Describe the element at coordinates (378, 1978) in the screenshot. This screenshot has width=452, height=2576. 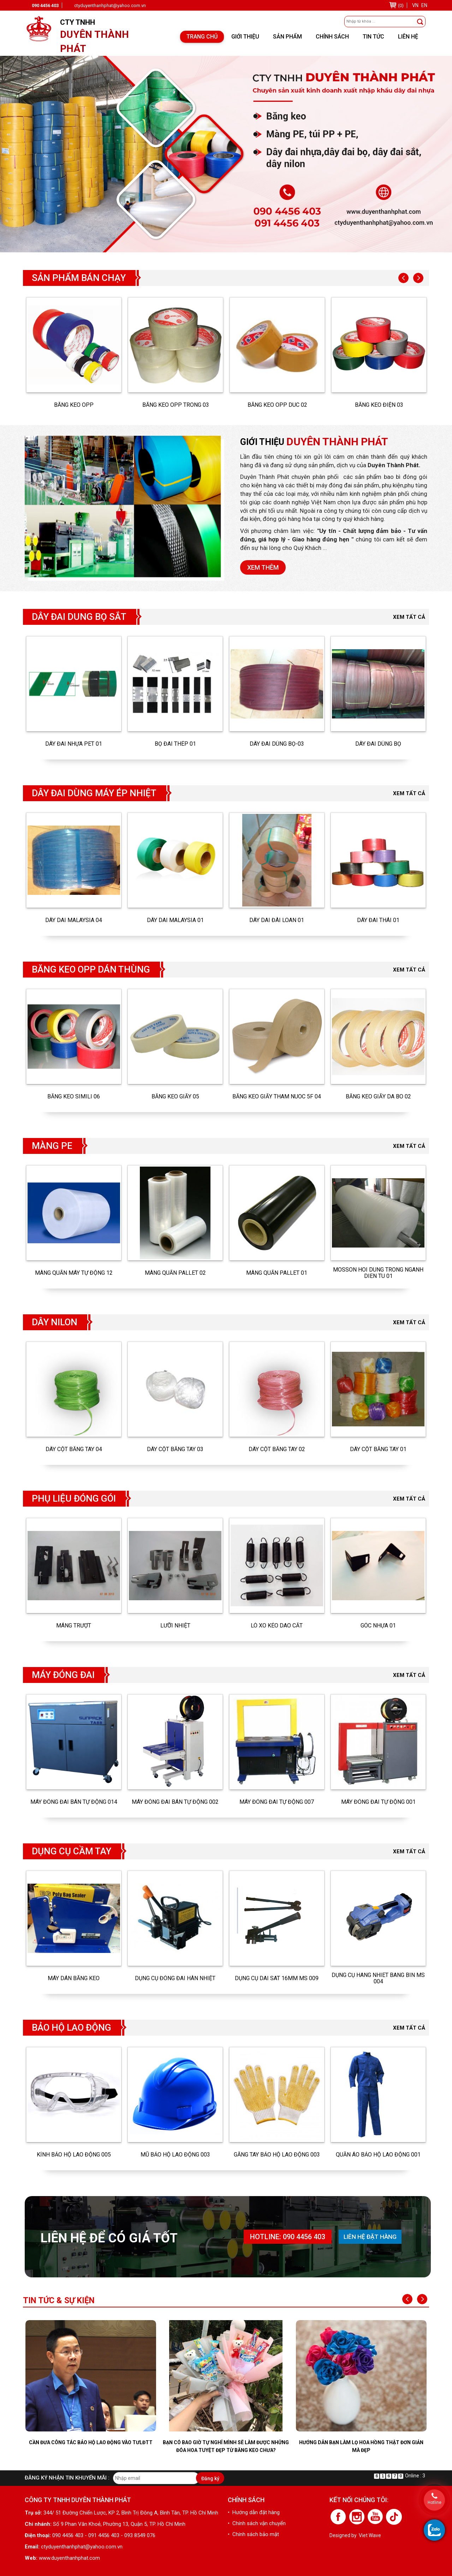
I see `DỤNG CỤ HANG NHIET BANG BIN MS 004` at that location.